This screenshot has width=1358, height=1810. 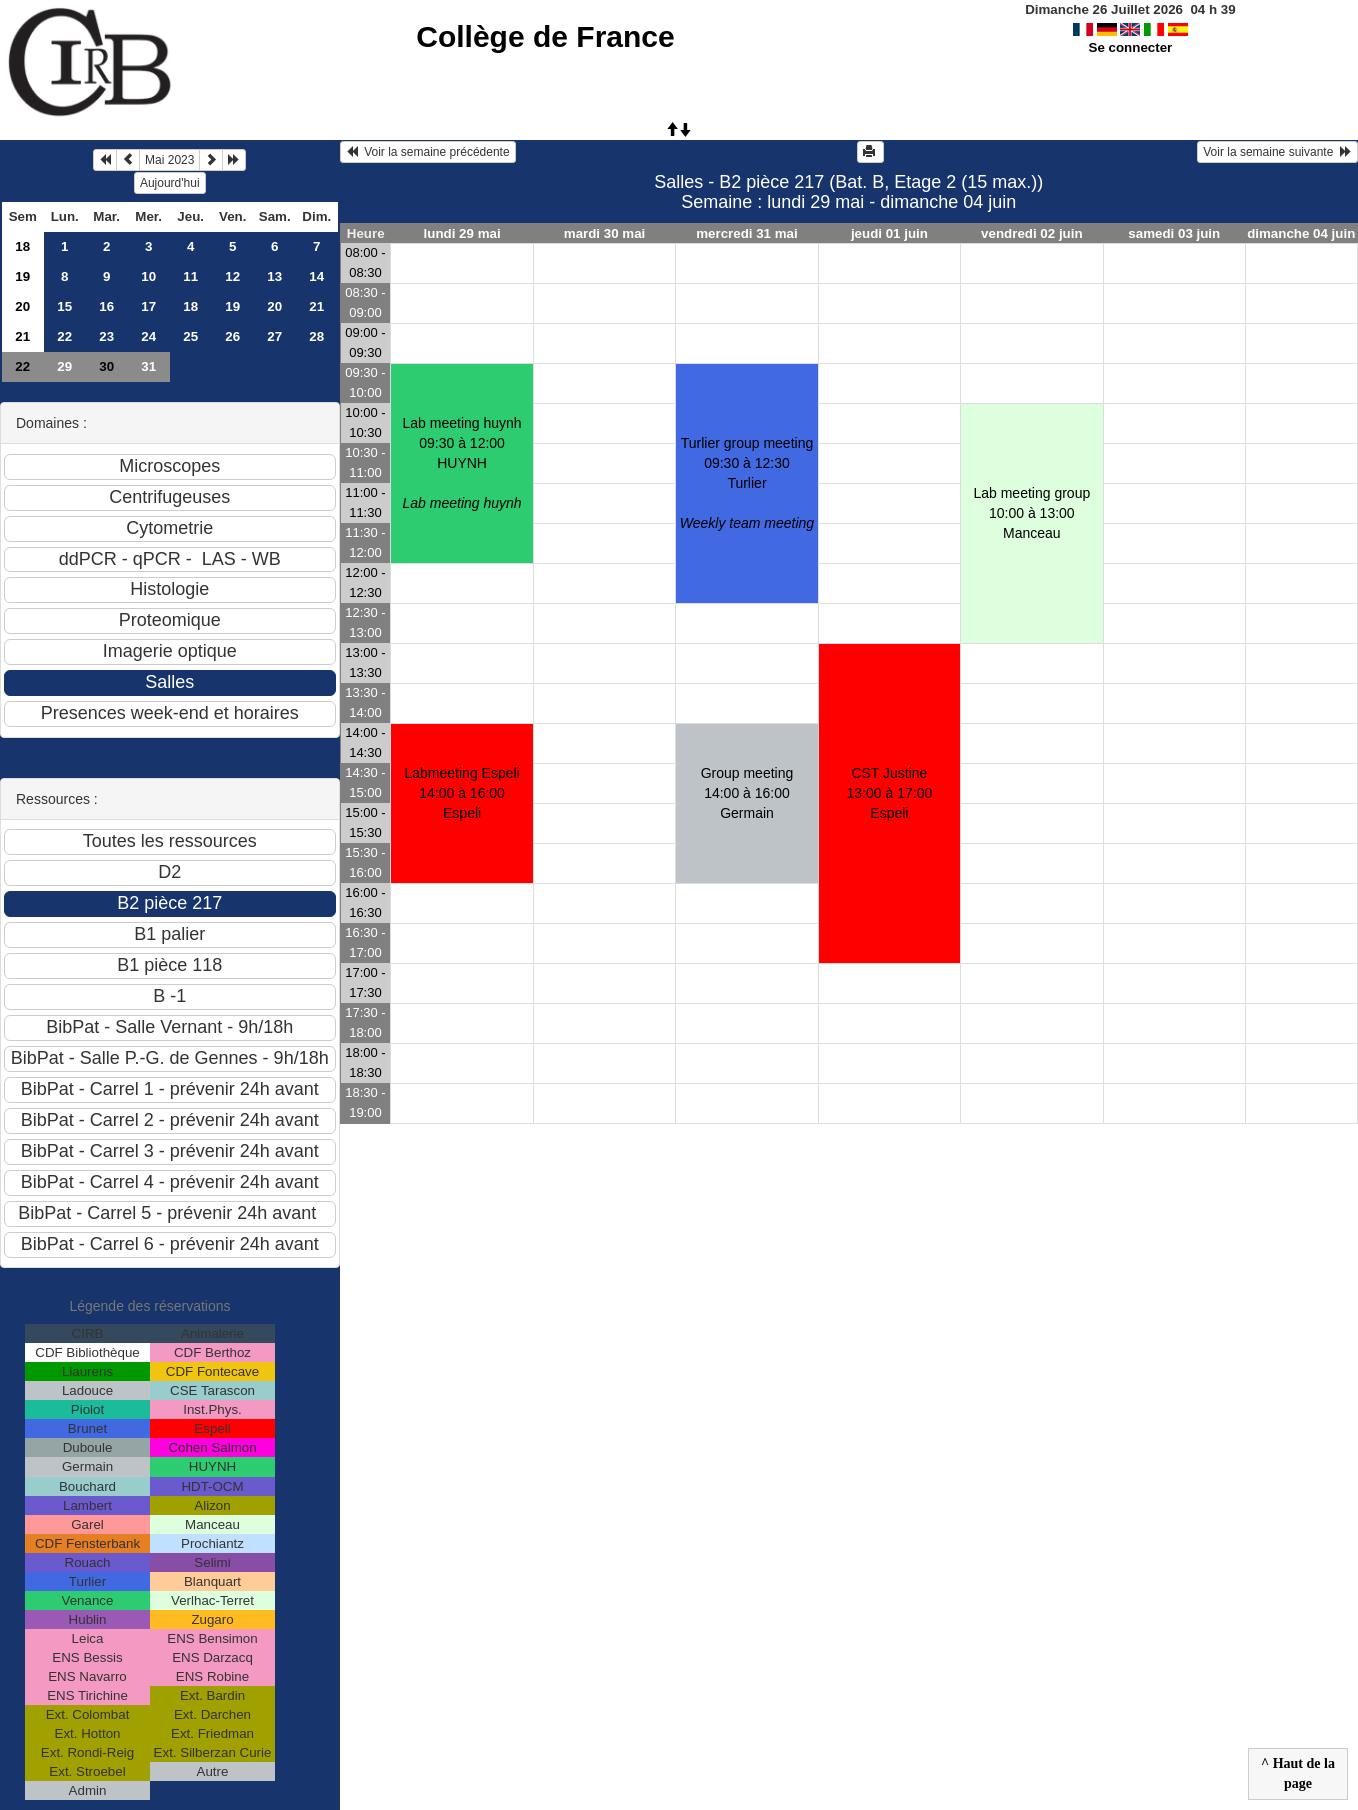 What do you see at coordinates (890, 793) in the screenshot?
I see `CST Justine13:00 à 17:00 Espeli` at bounding box center [890, 793].